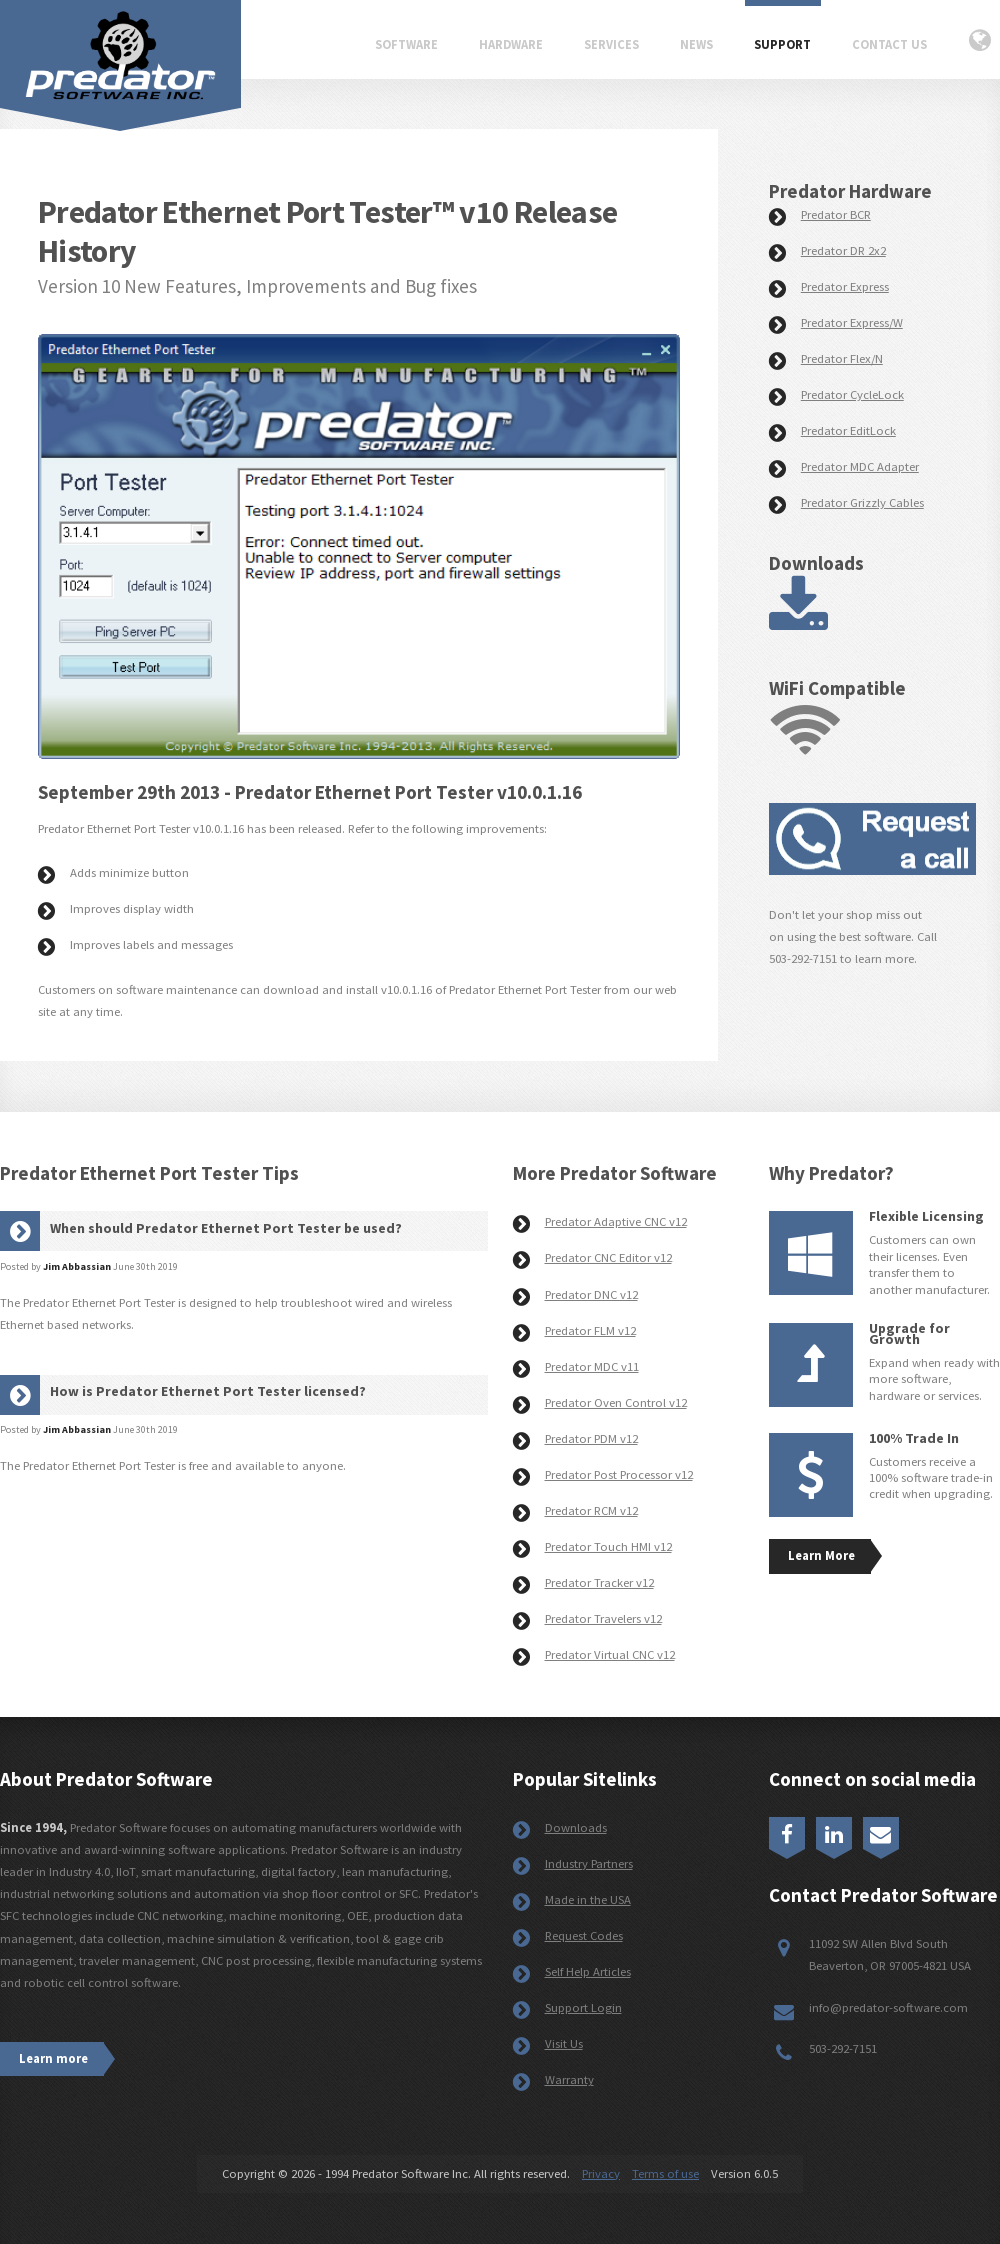 This screenshot has width=1000, height=2244. Describe the element at coordinates (590, 1330) in the screenshot. I see `Predator FLM v12` at that location.